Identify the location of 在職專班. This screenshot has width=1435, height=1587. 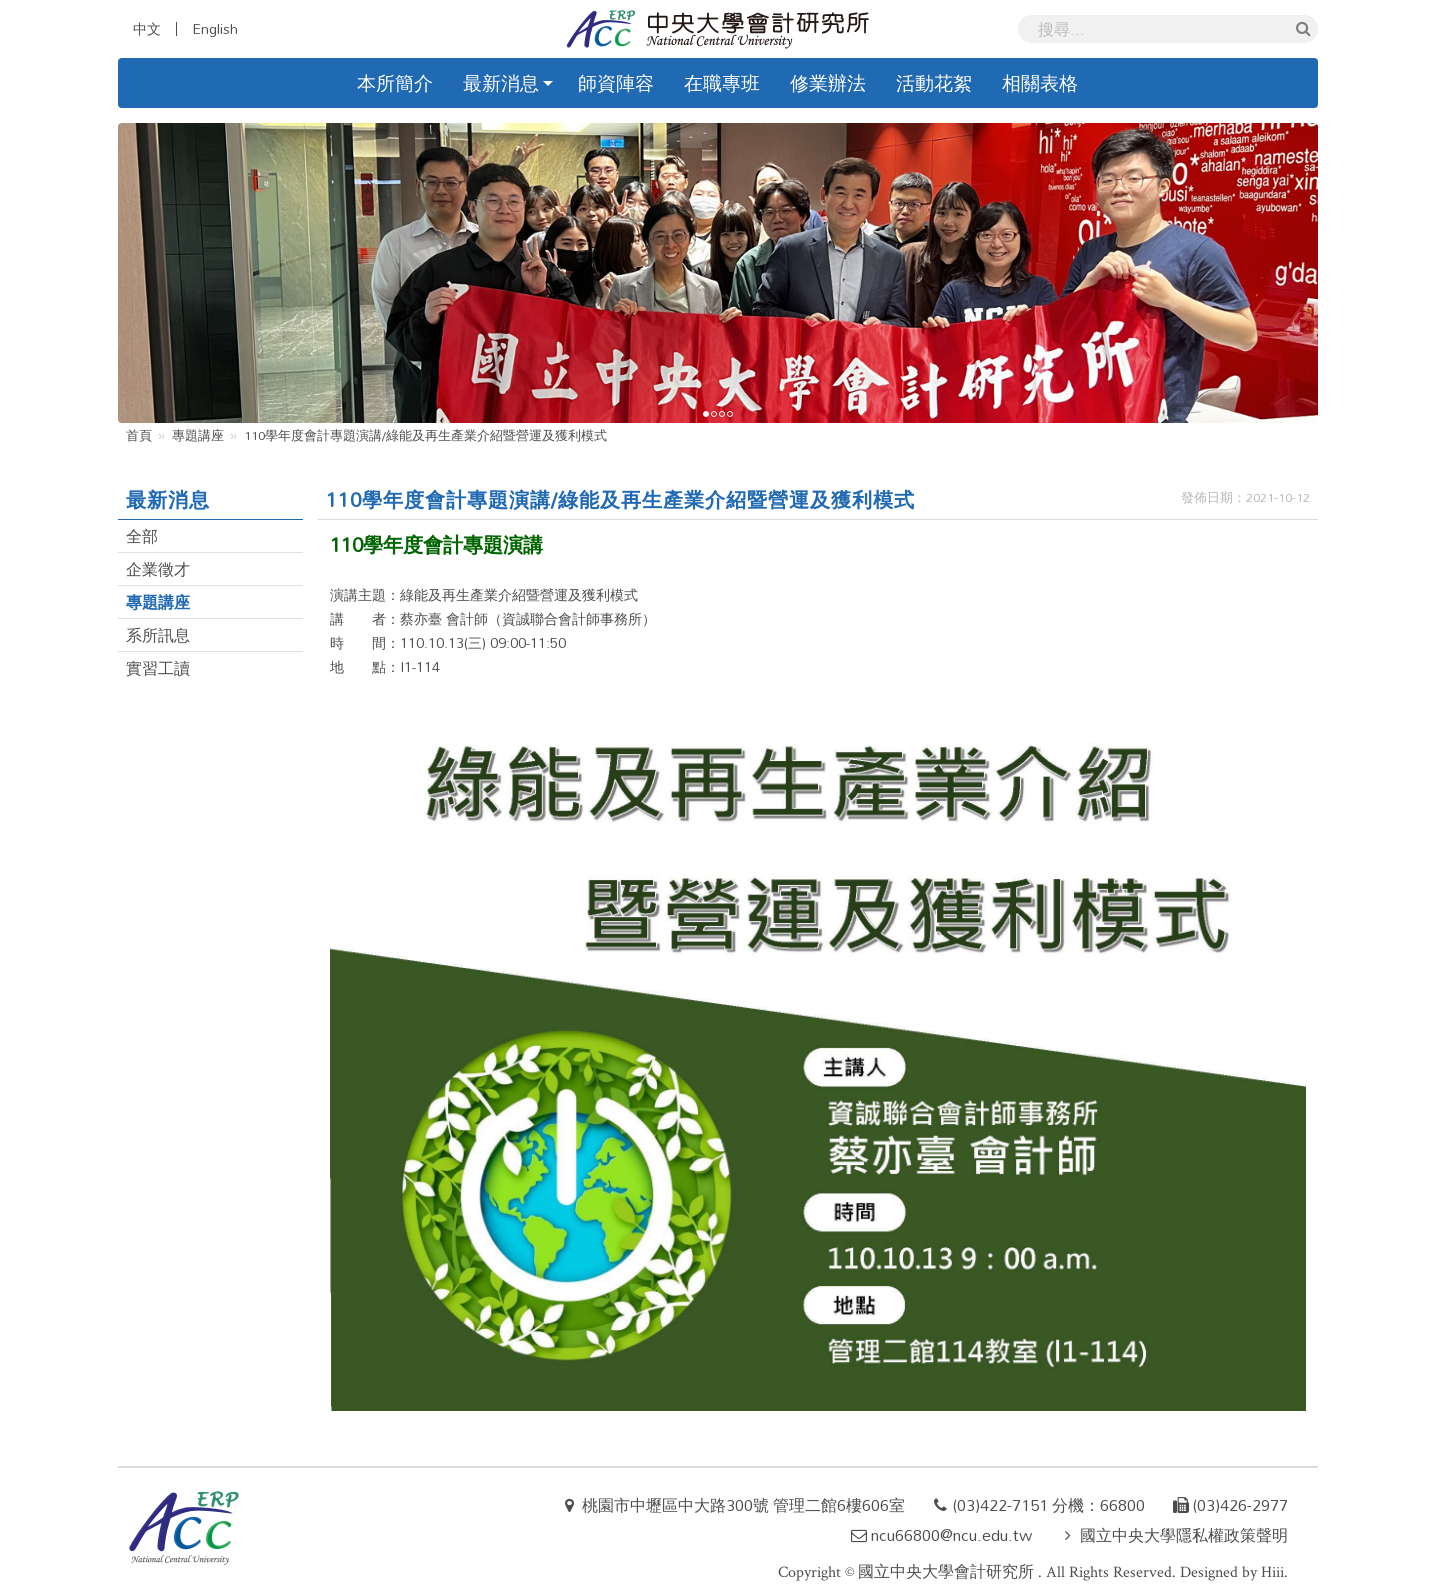
(722, 82).